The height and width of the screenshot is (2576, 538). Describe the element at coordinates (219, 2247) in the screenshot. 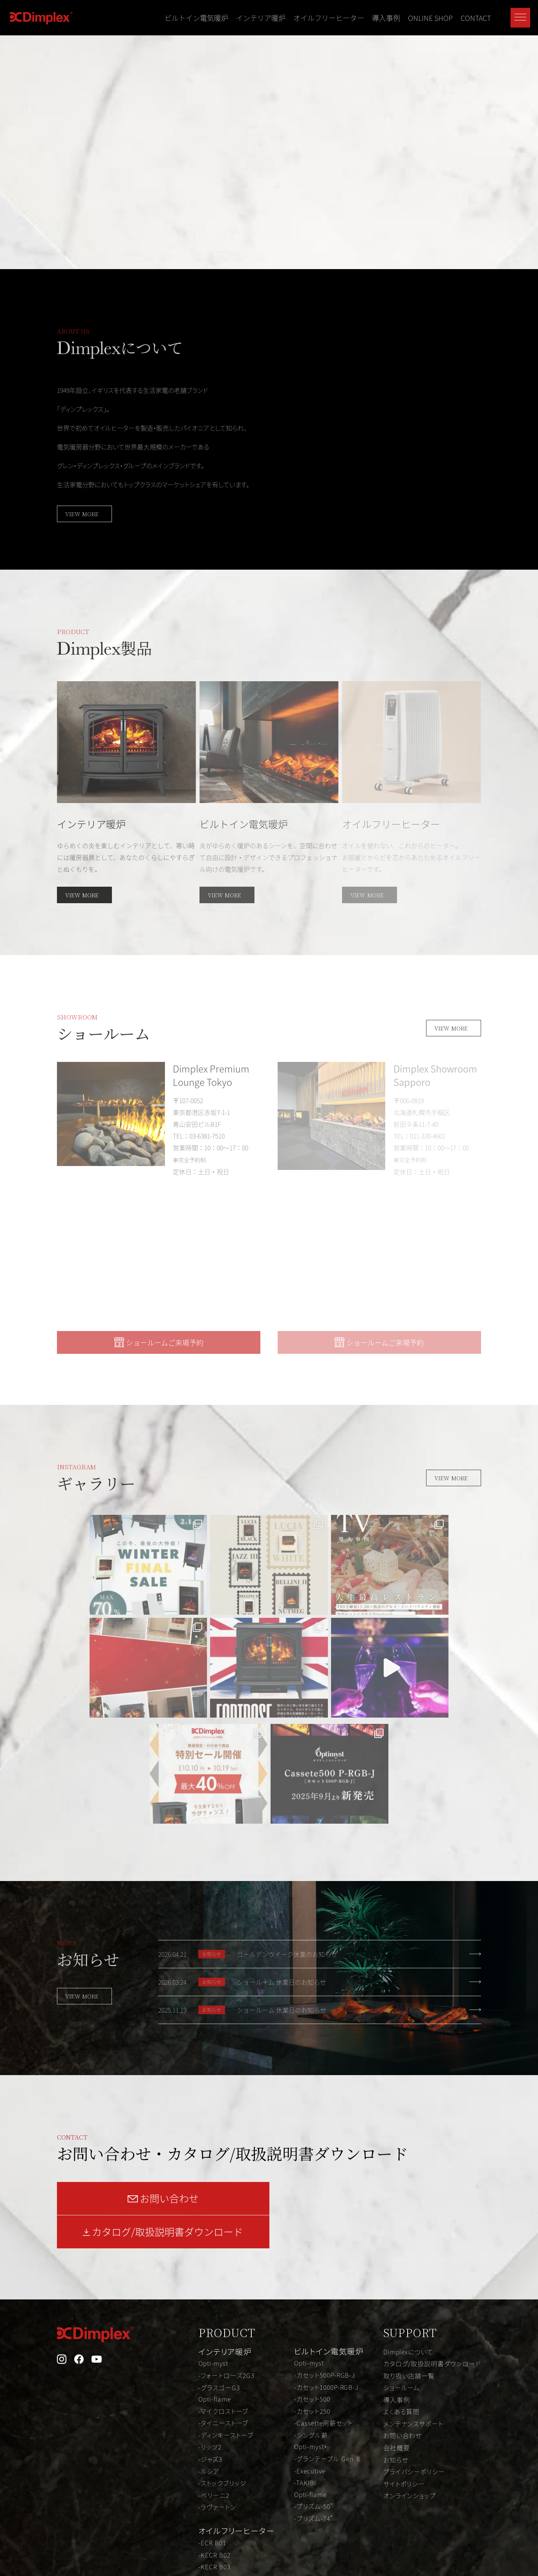

I see `-グラスゴーG3` at that location.